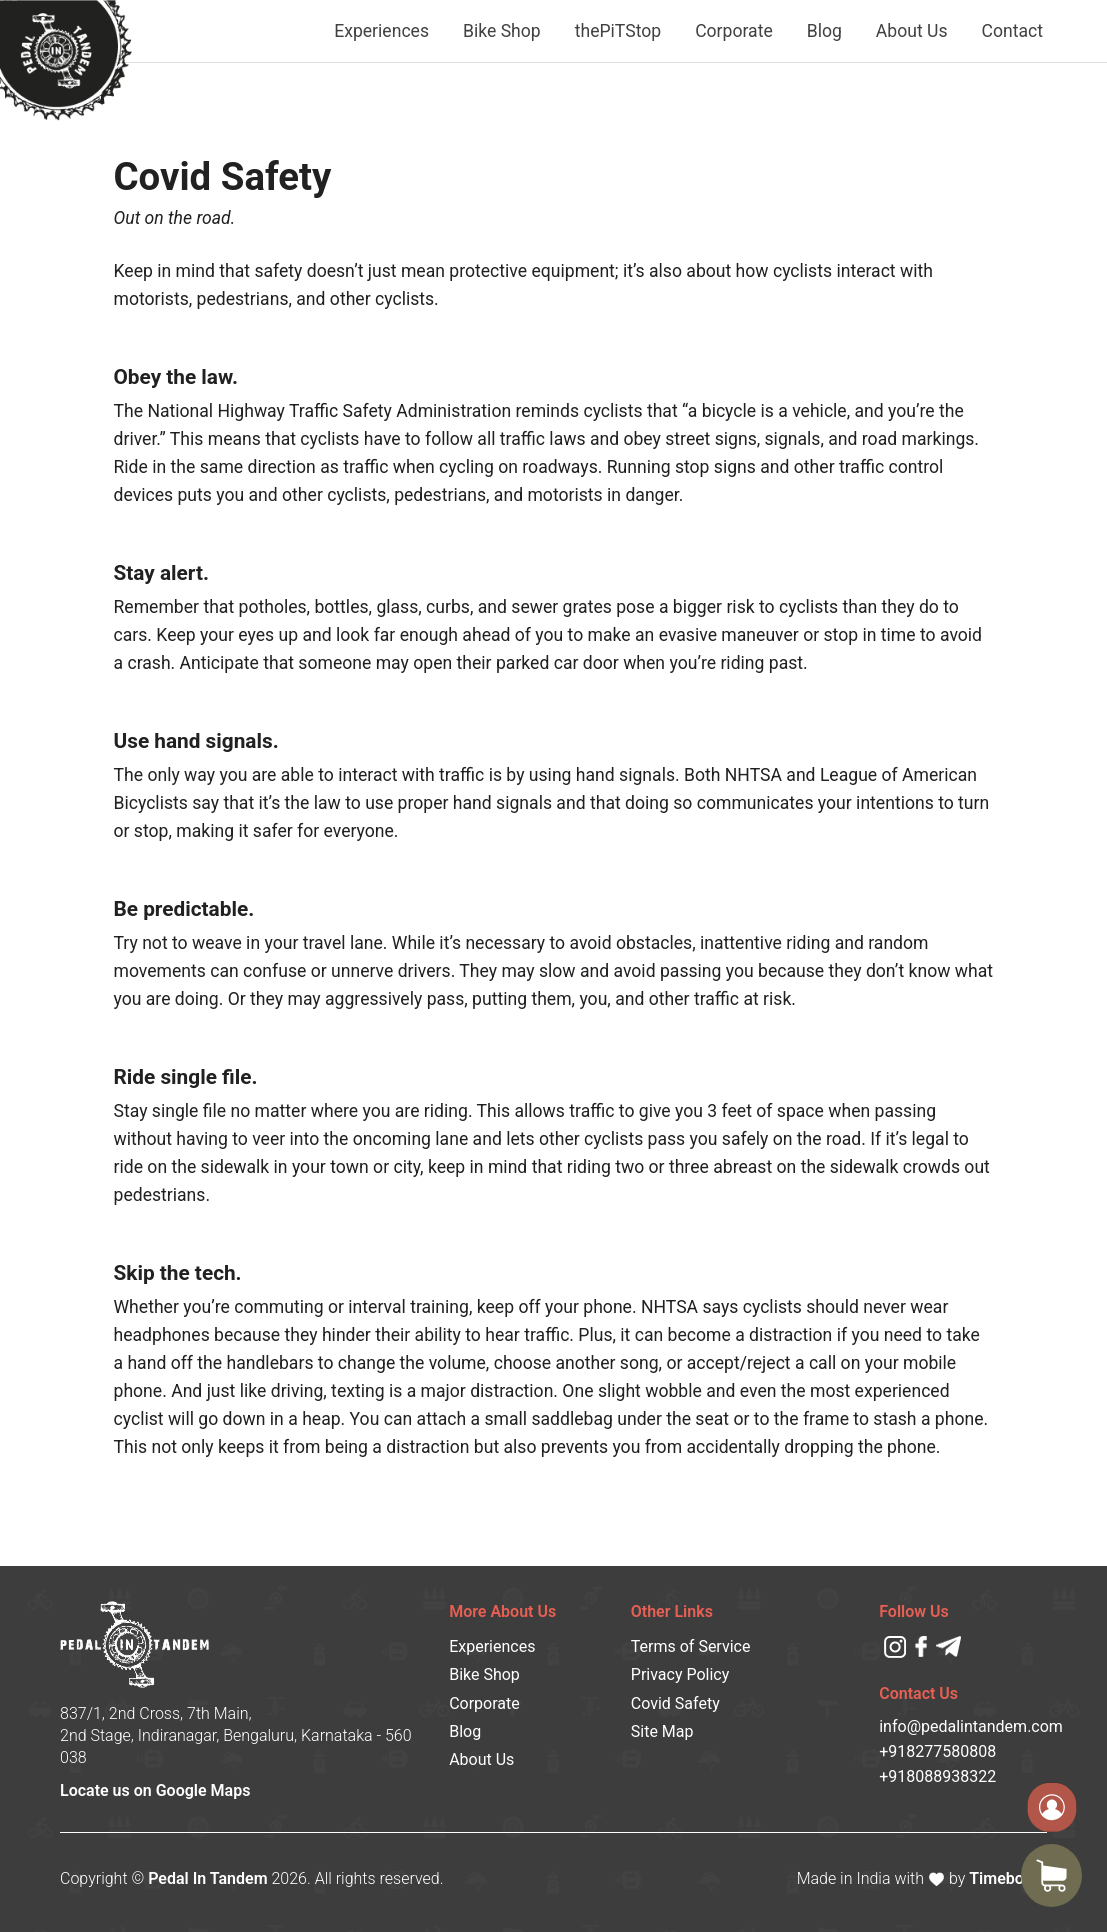 The height and width of the screenshot is (1932, 1107). Describe the element at coordinates (937, 1776) in the screenshot. I see `+918088938322` at that location.